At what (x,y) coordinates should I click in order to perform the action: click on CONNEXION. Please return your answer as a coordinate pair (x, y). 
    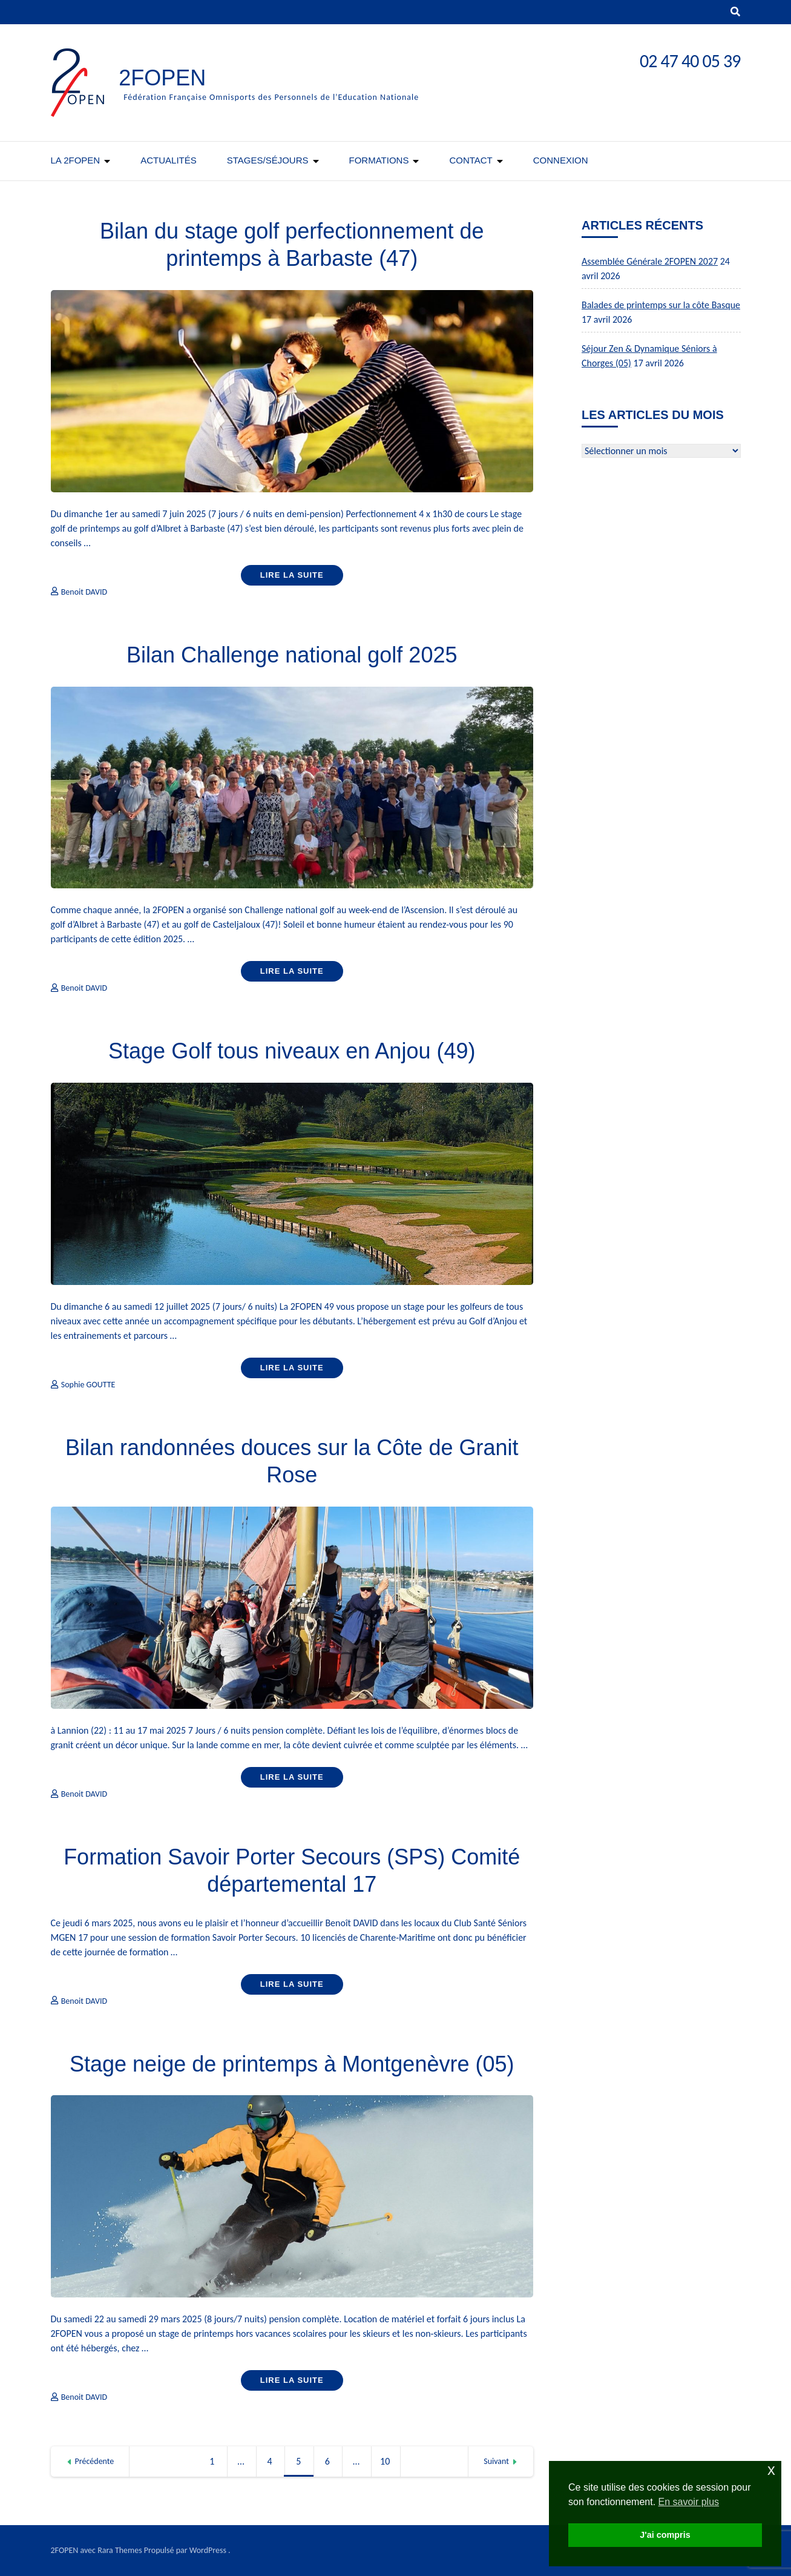
    Looking at the image, I should click on (560, 160).